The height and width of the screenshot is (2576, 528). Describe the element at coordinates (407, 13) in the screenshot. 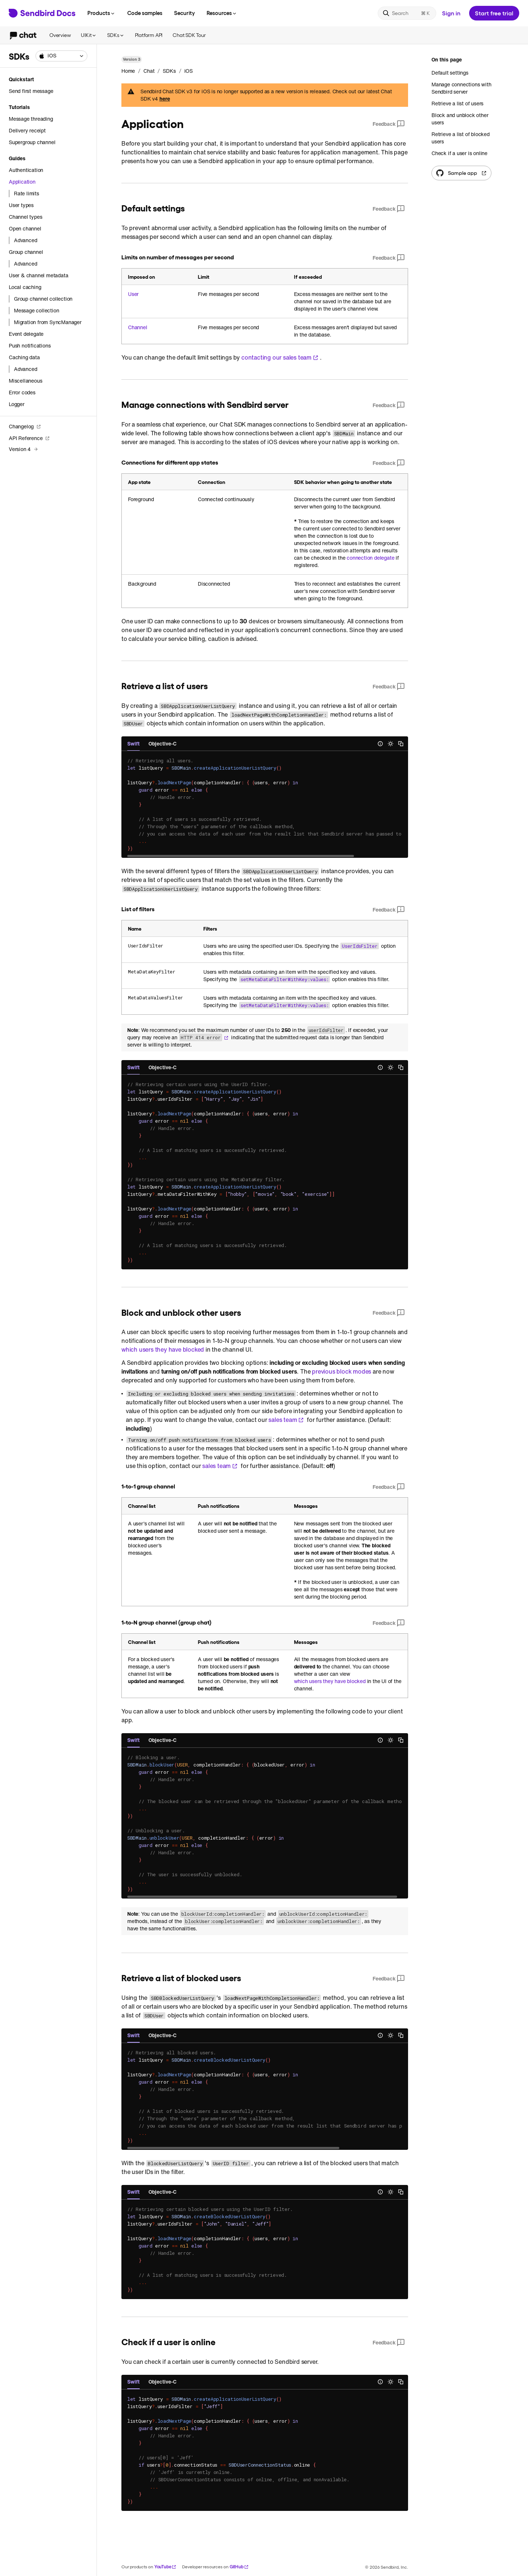

I see `[Search]` at that location.